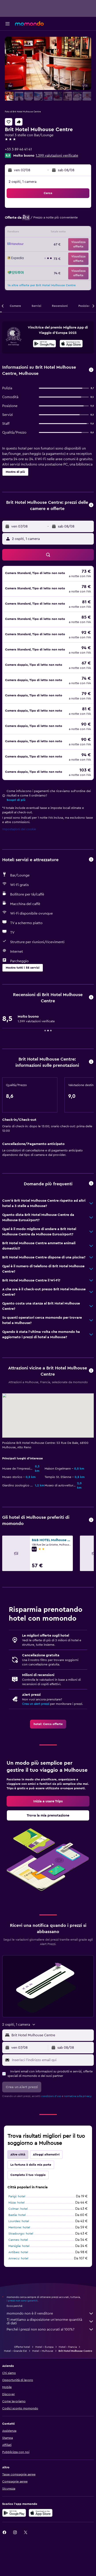 The image size is (96, 2576). What do you see at coordinates (50, 2321) in the screenshot?
I see `Ti mettiamo a disposizione un’enorme quantità di dati` at bounding box center [50, 2321].